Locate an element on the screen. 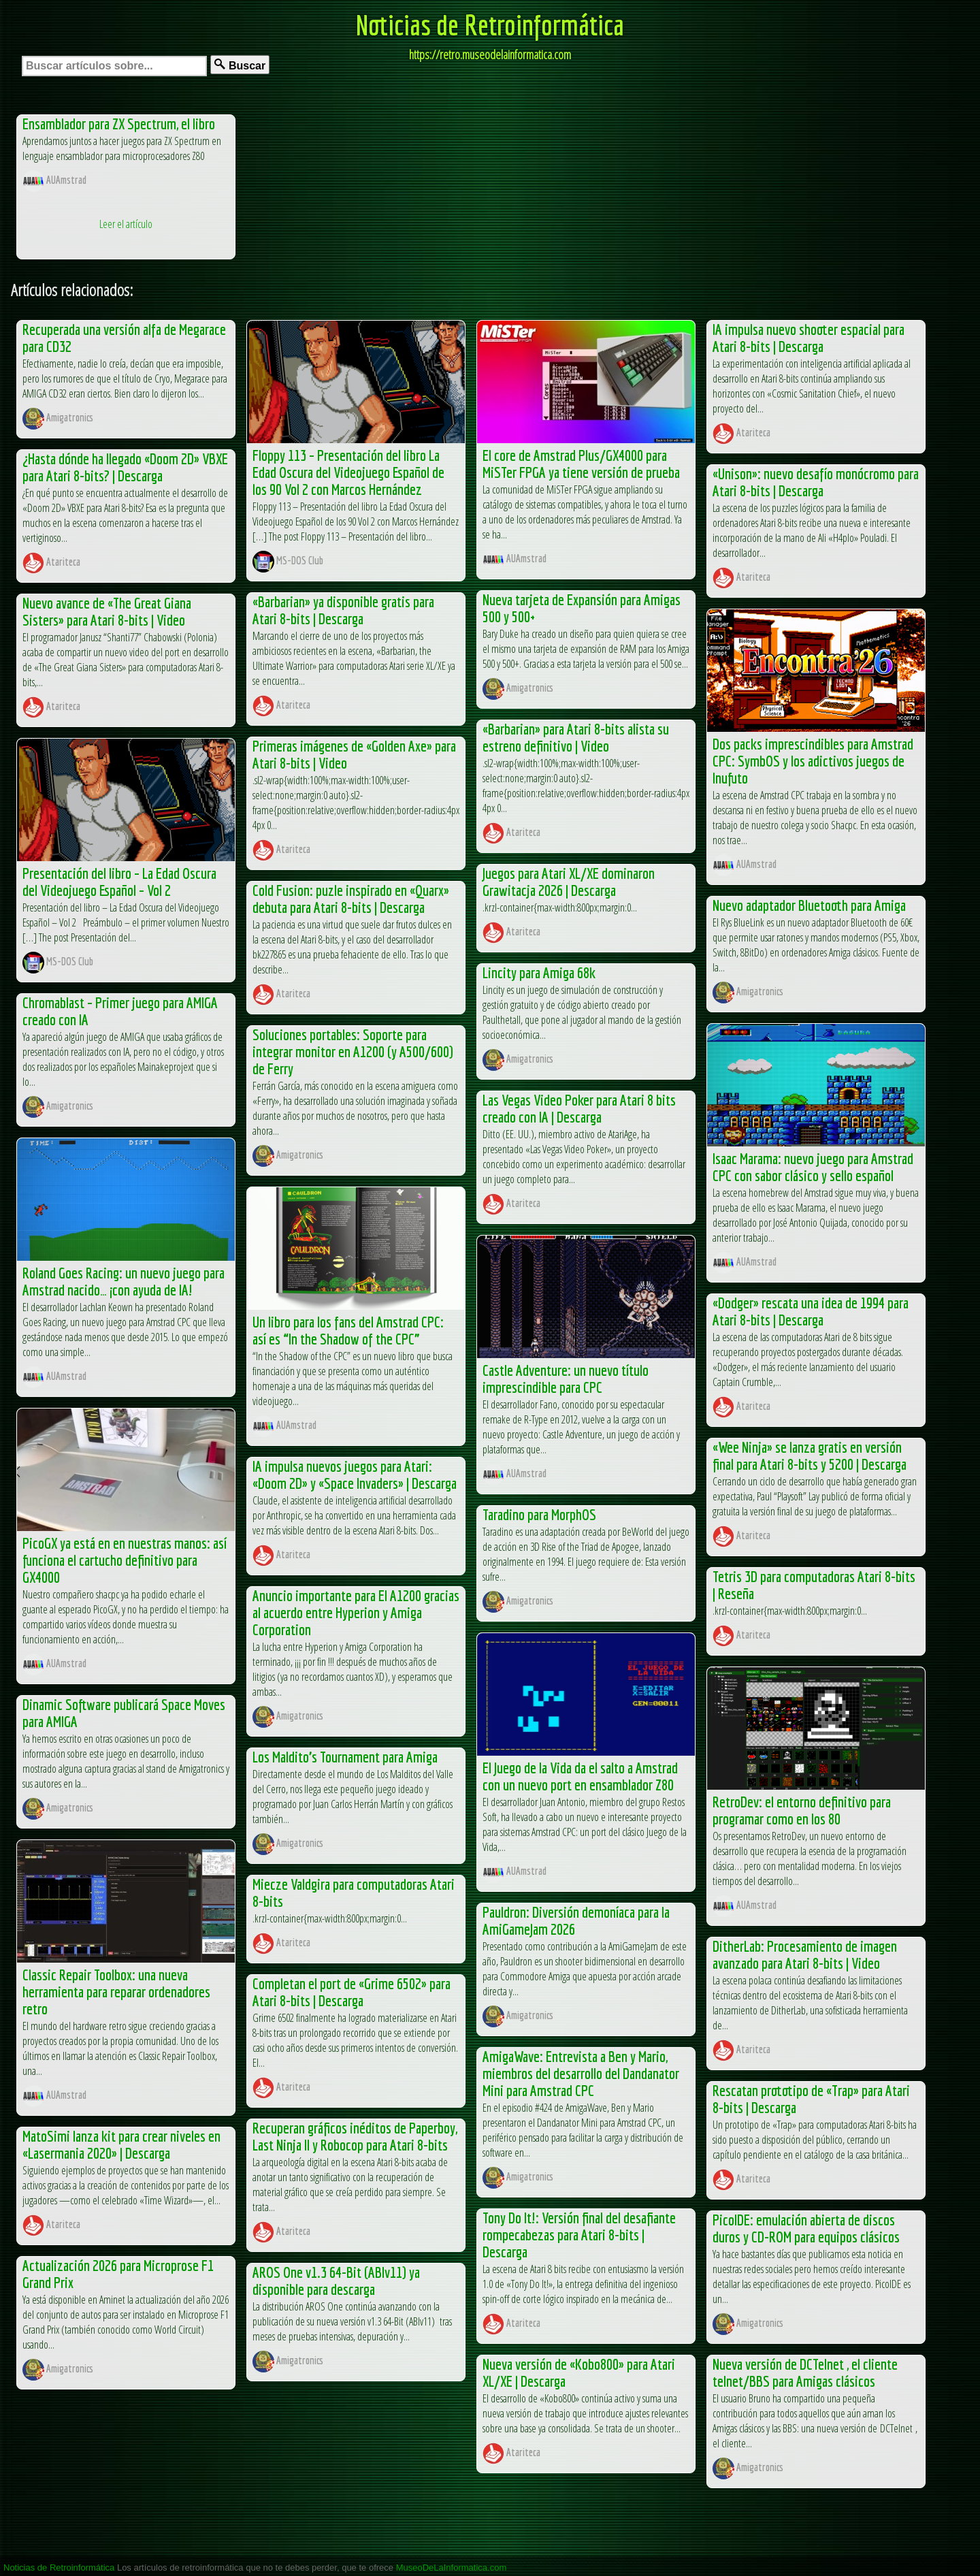 This screenshot has height=2576, width=980. Juegos para Atari XL/XE dominaron Grawitacja 2026 | Descarga is located at coordinates (569, 882).